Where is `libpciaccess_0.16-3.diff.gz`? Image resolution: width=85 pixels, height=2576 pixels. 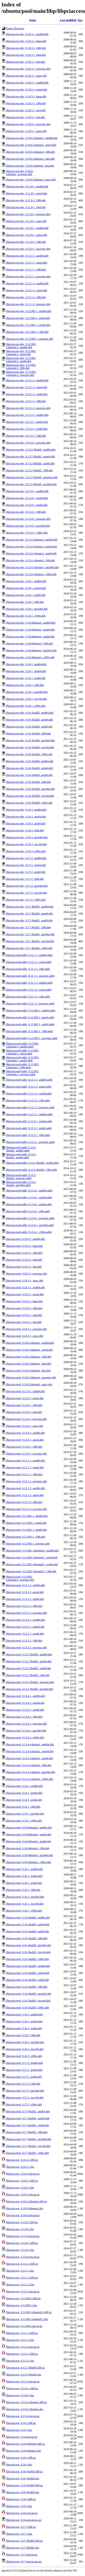 libpciaccess_0.16-3.diff.gz is located at coordinates (21, 2499).